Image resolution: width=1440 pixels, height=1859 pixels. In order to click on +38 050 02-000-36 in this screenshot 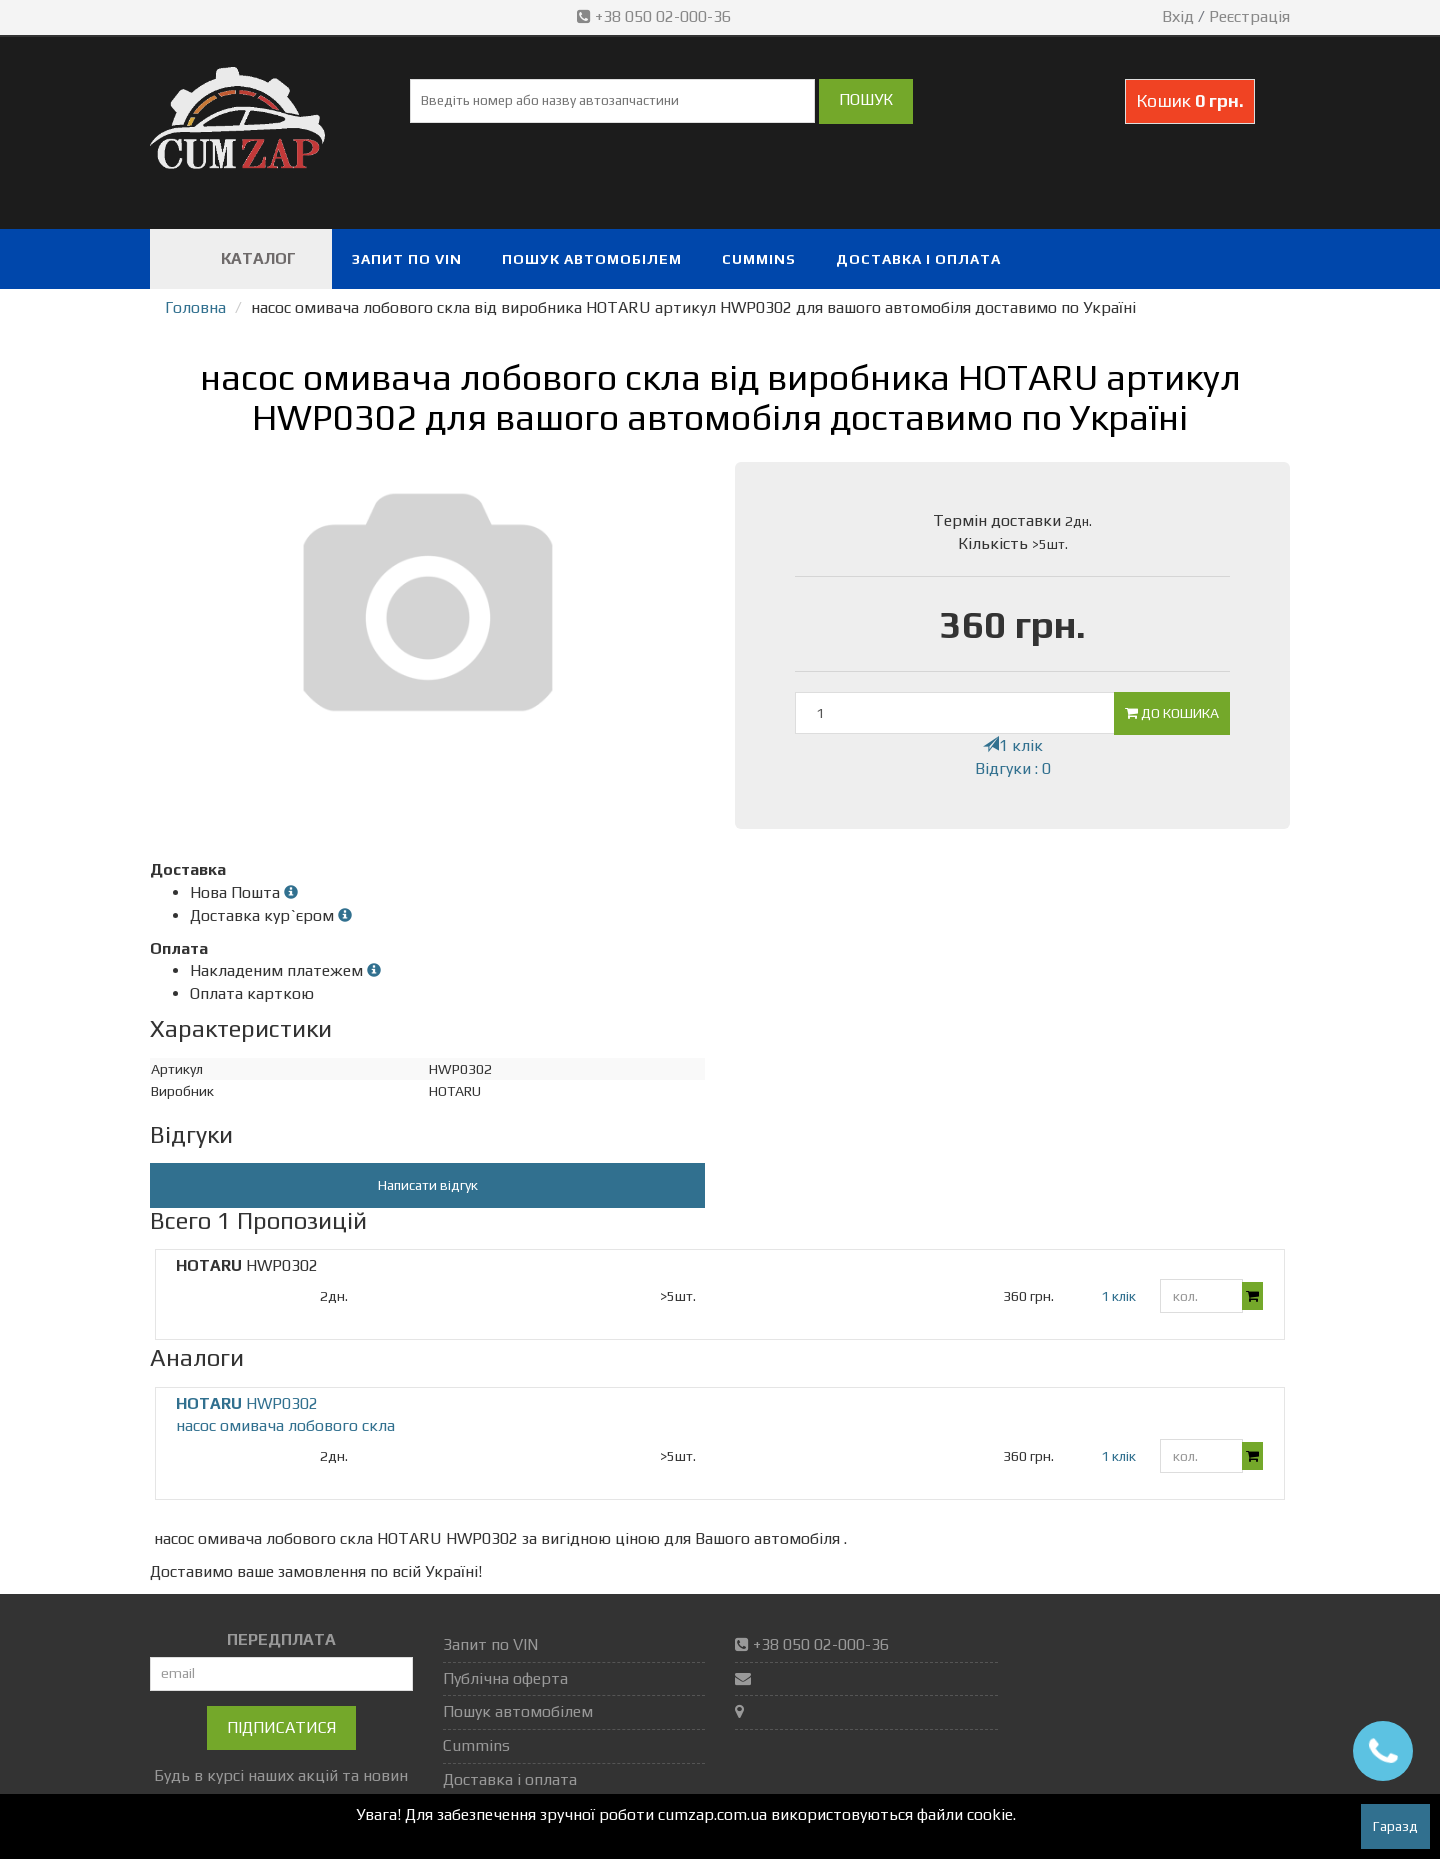, I will do `click(656, 16)`.